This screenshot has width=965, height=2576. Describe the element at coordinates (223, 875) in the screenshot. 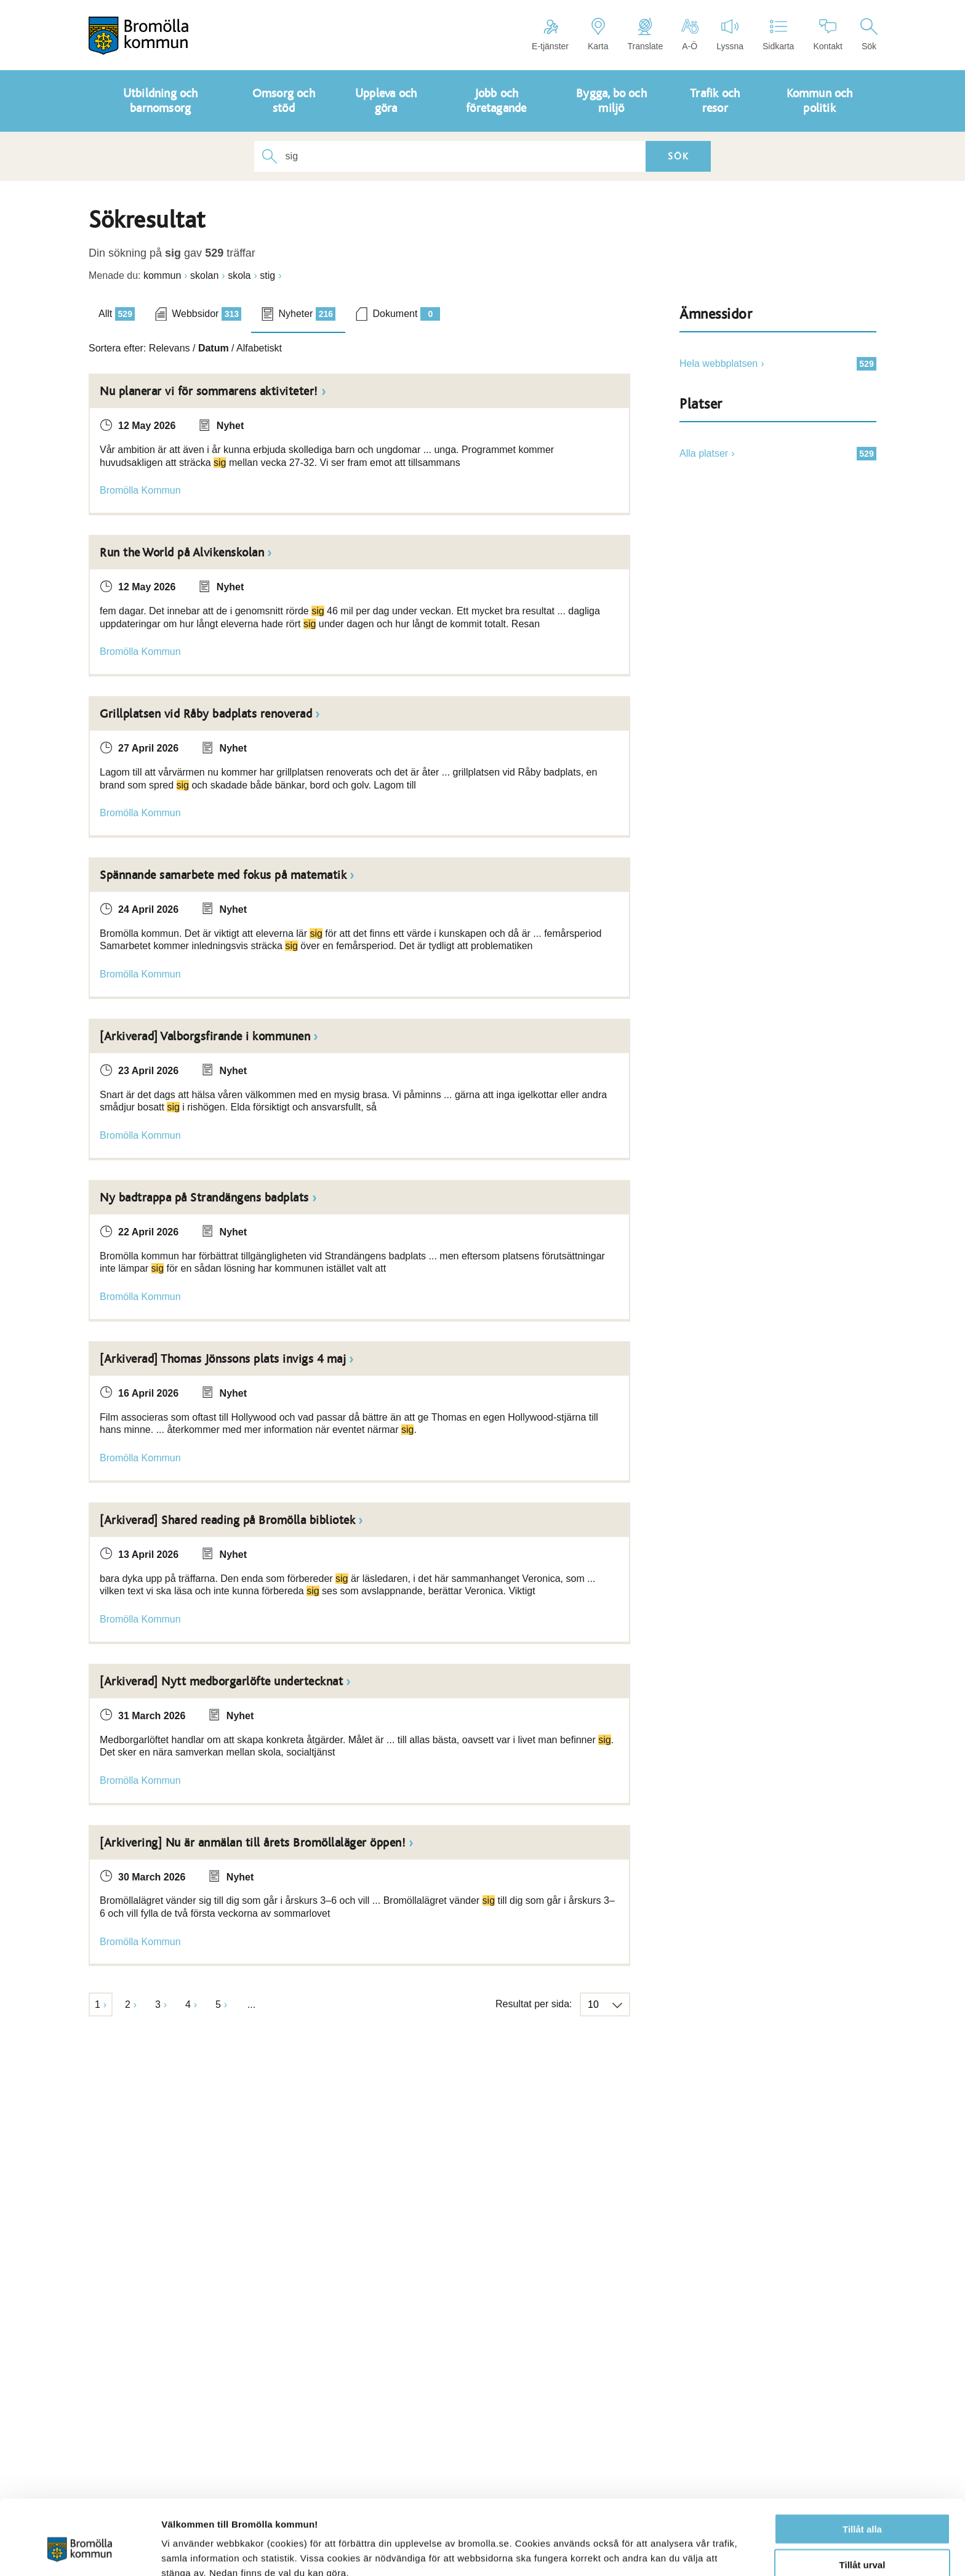

I see `Spännande samarbete med fokus på matematik` at that location.